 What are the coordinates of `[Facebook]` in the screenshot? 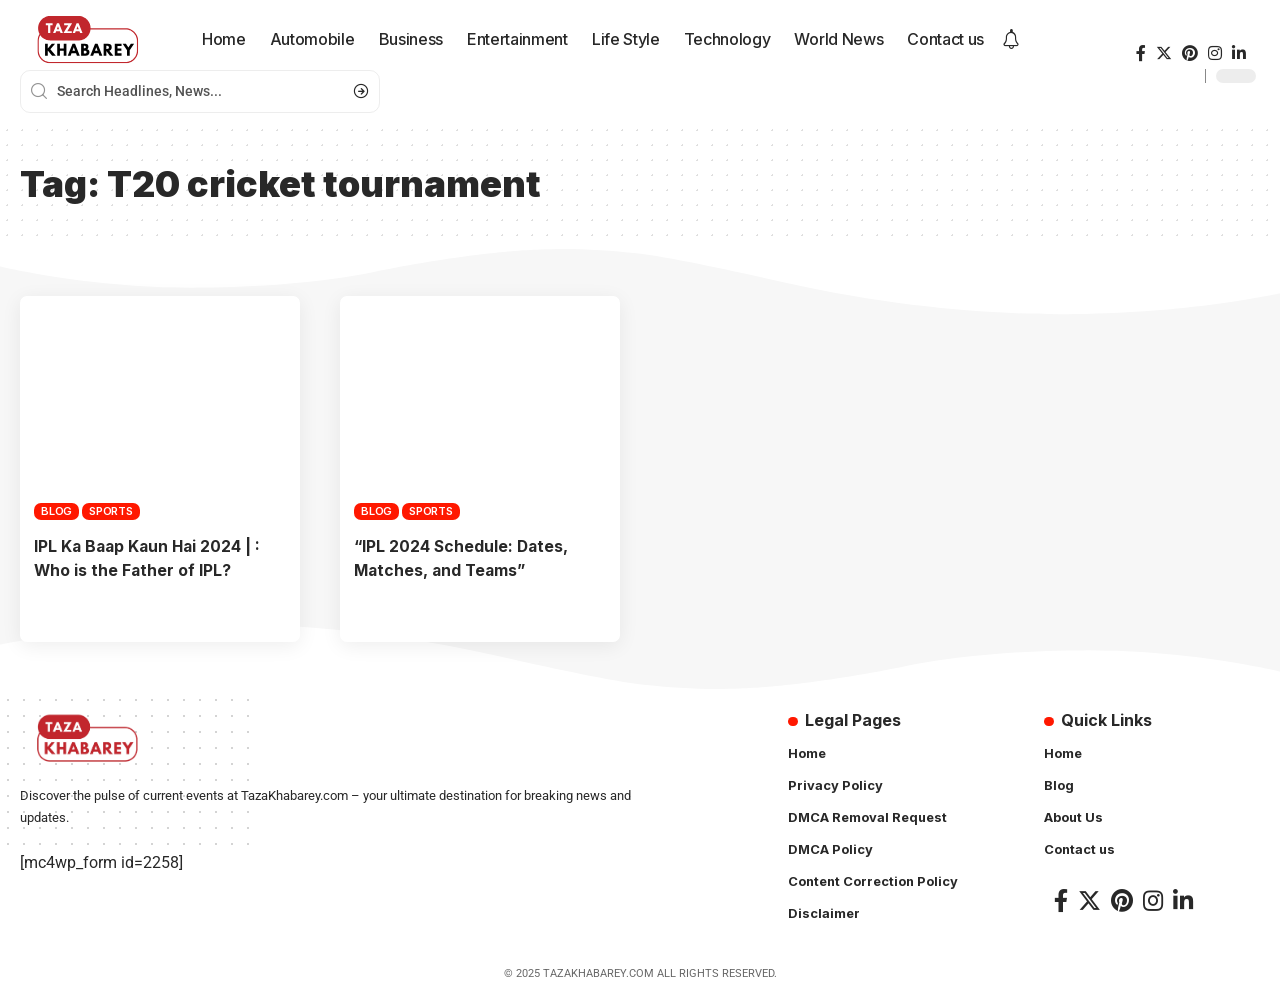 It's located at (1141, 53).